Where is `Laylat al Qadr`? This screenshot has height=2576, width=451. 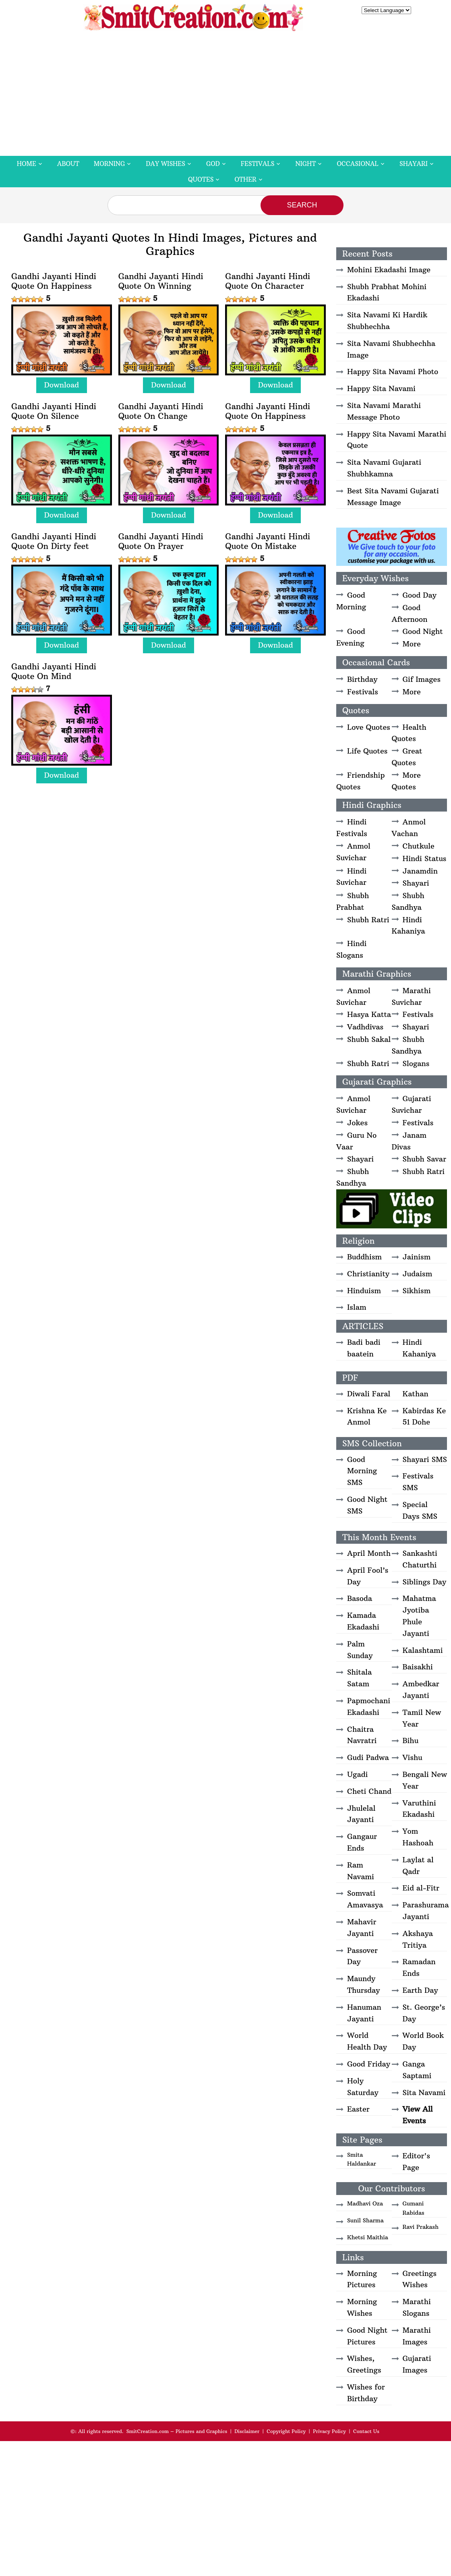
Laylat al Qadr is located at coordinates (418, 1865).